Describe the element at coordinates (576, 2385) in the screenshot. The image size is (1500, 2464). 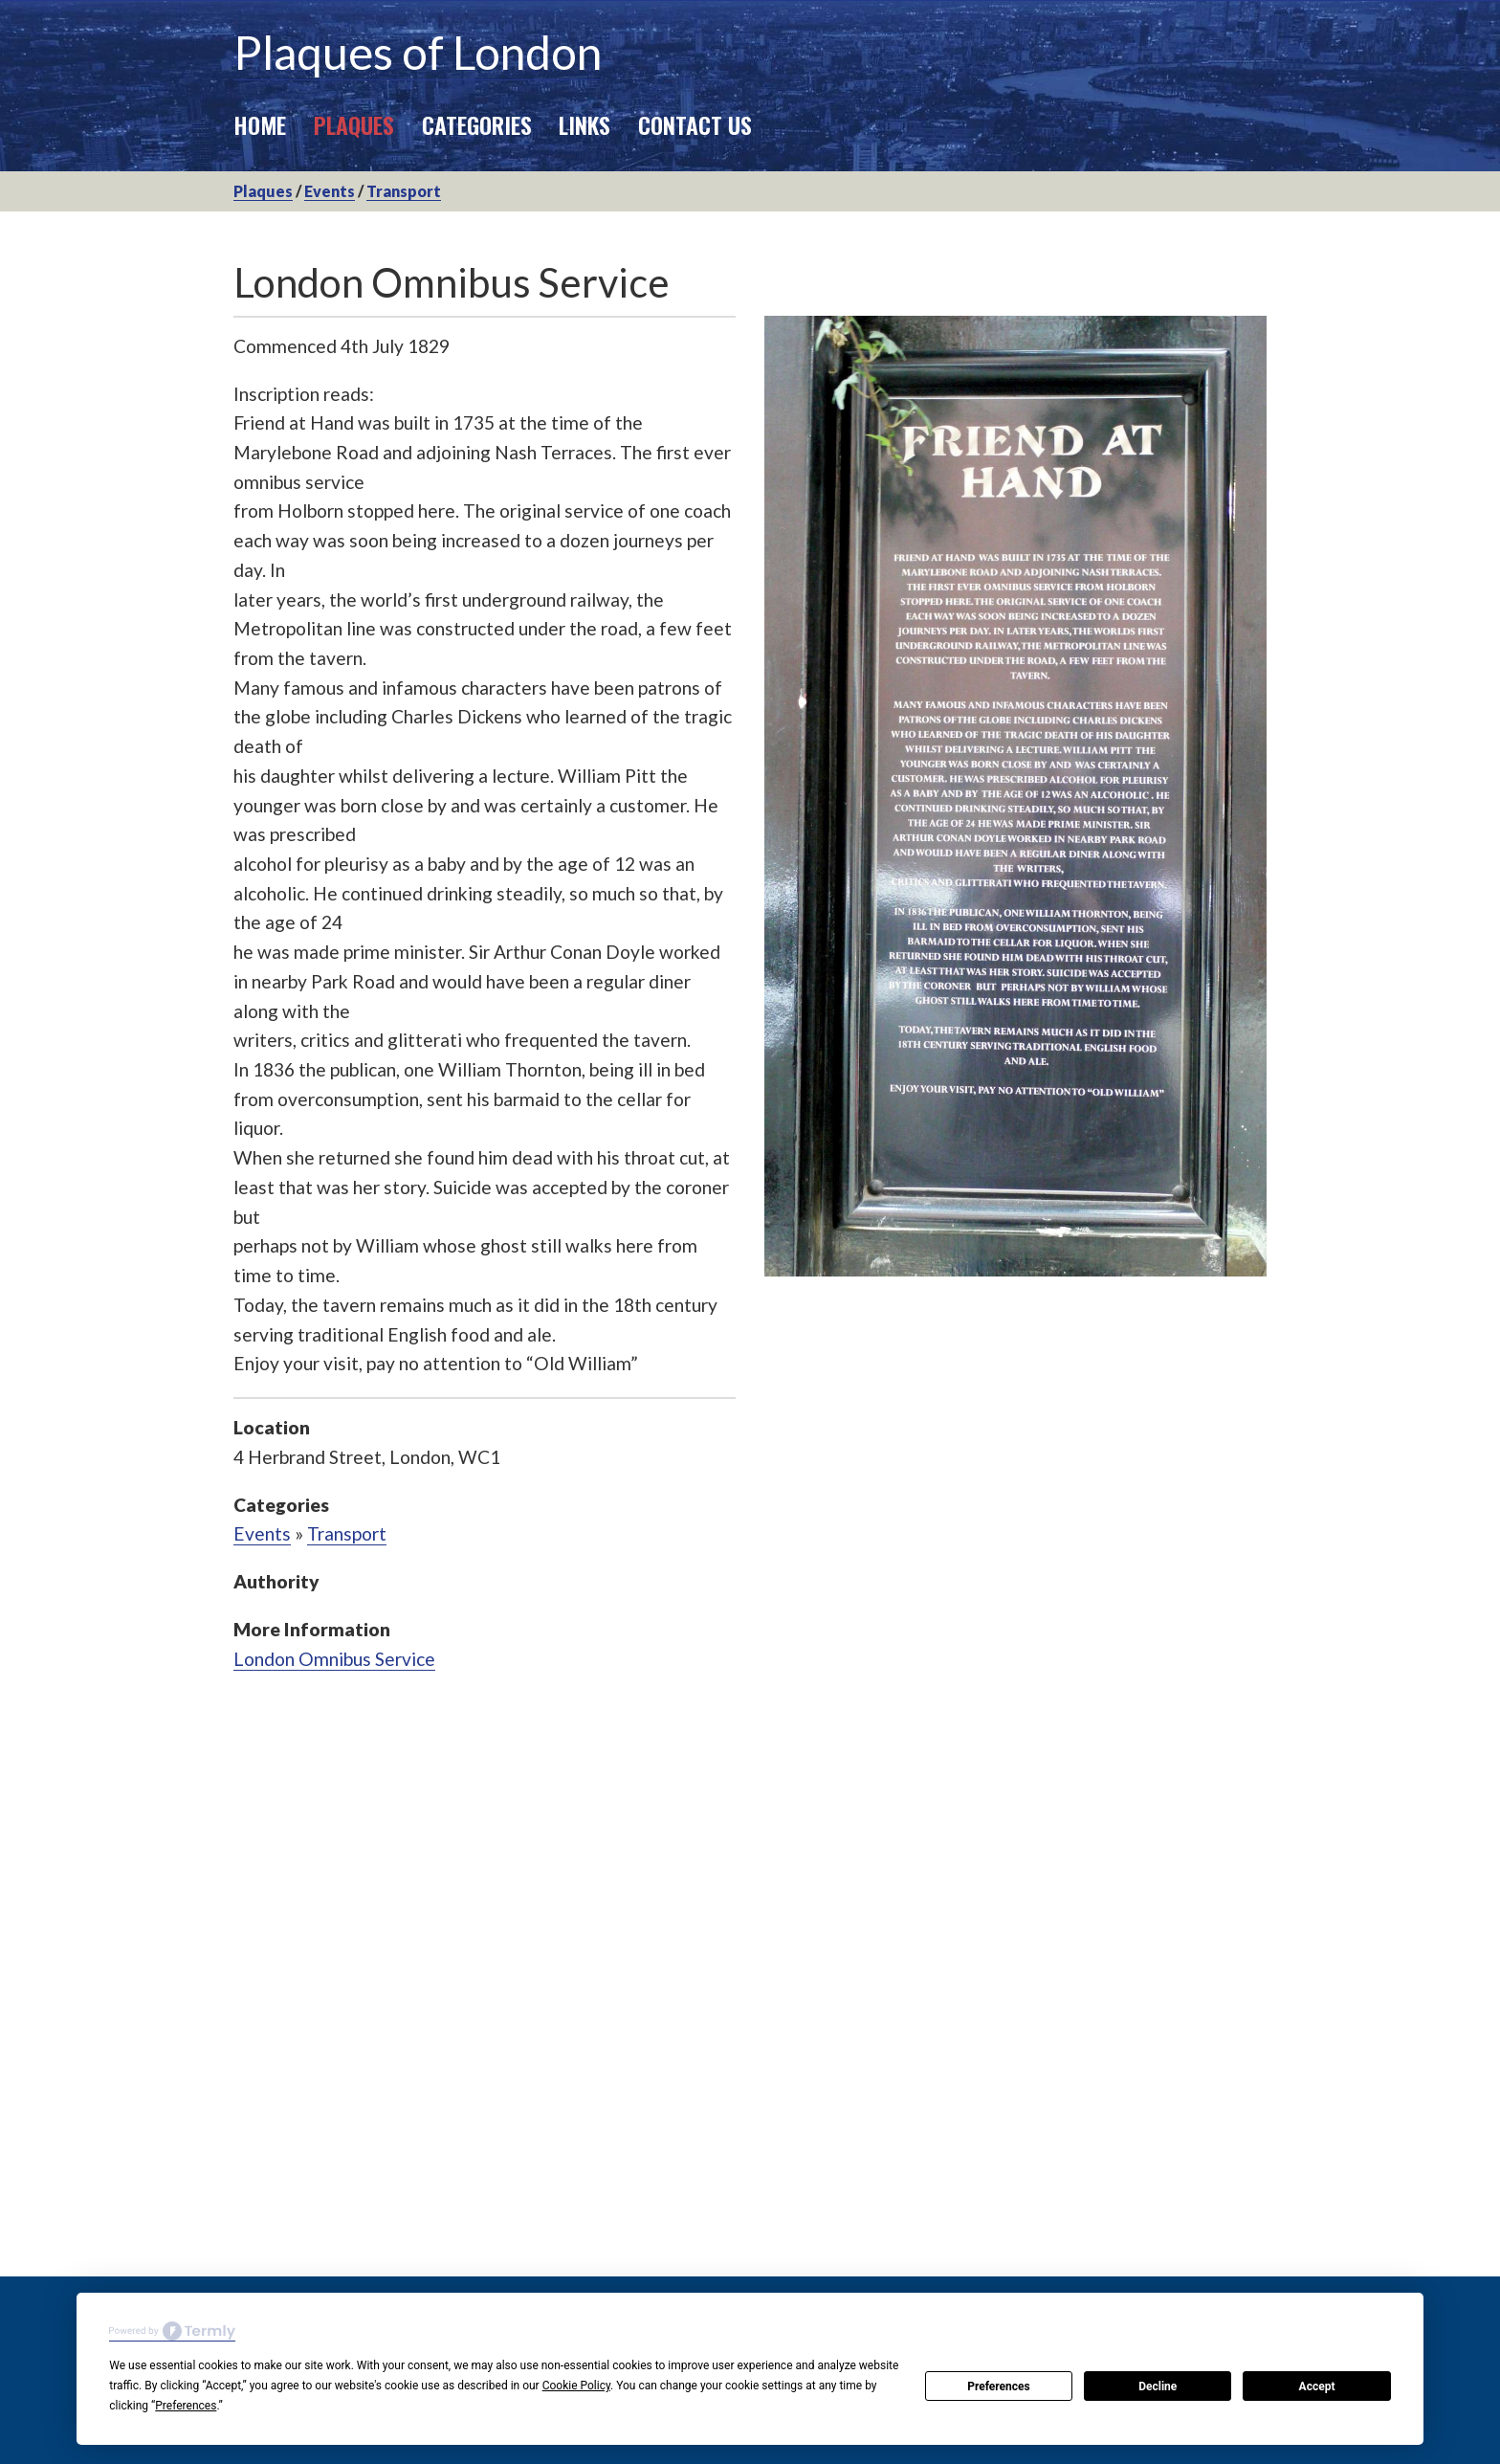
I see `Cookie Policy [button]` at that location.